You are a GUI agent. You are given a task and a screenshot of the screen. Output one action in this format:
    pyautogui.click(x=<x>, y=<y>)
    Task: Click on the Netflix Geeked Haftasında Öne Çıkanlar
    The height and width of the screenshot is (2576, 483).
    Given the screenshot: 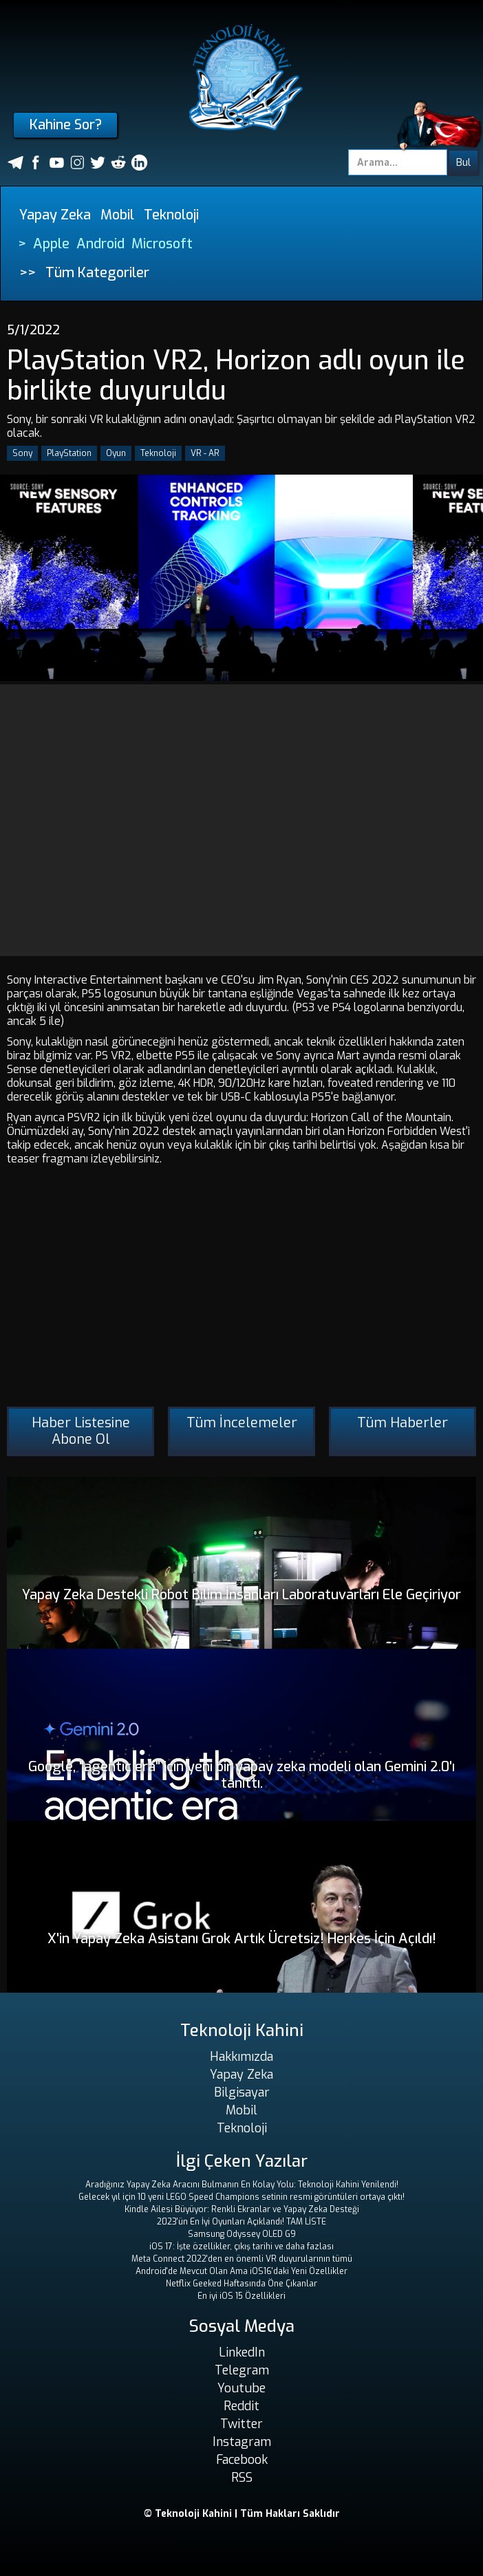 What is the action you would take?
    pyautogui.click(x=241, y=2283)
    